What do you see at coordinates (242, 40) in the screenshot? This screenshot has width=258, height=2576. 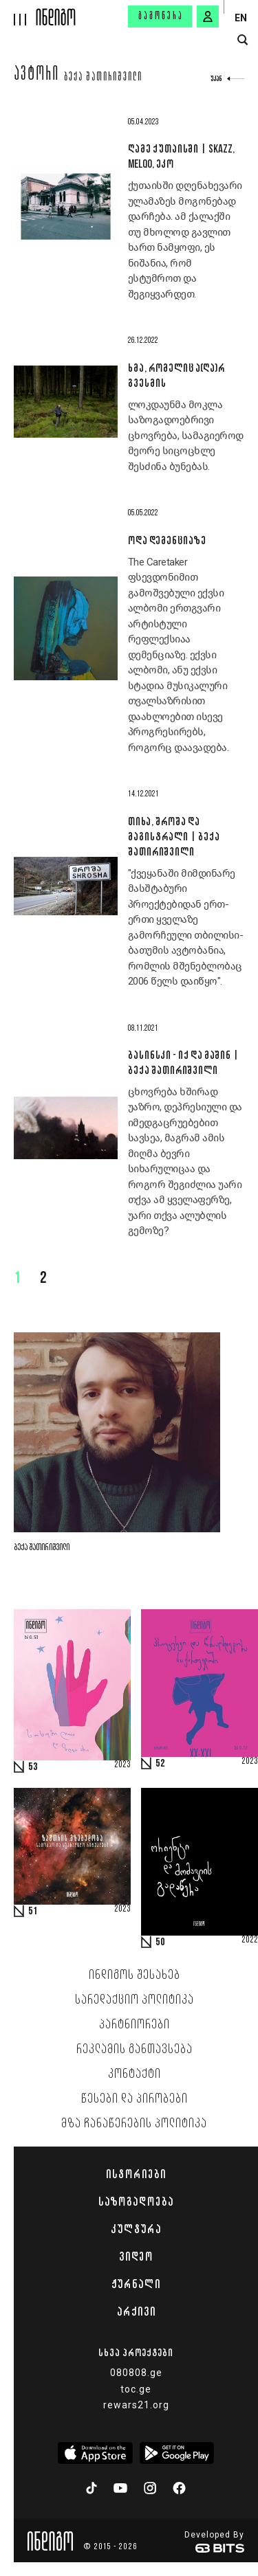 I see `[search button]` at bounding box center [242, 40].